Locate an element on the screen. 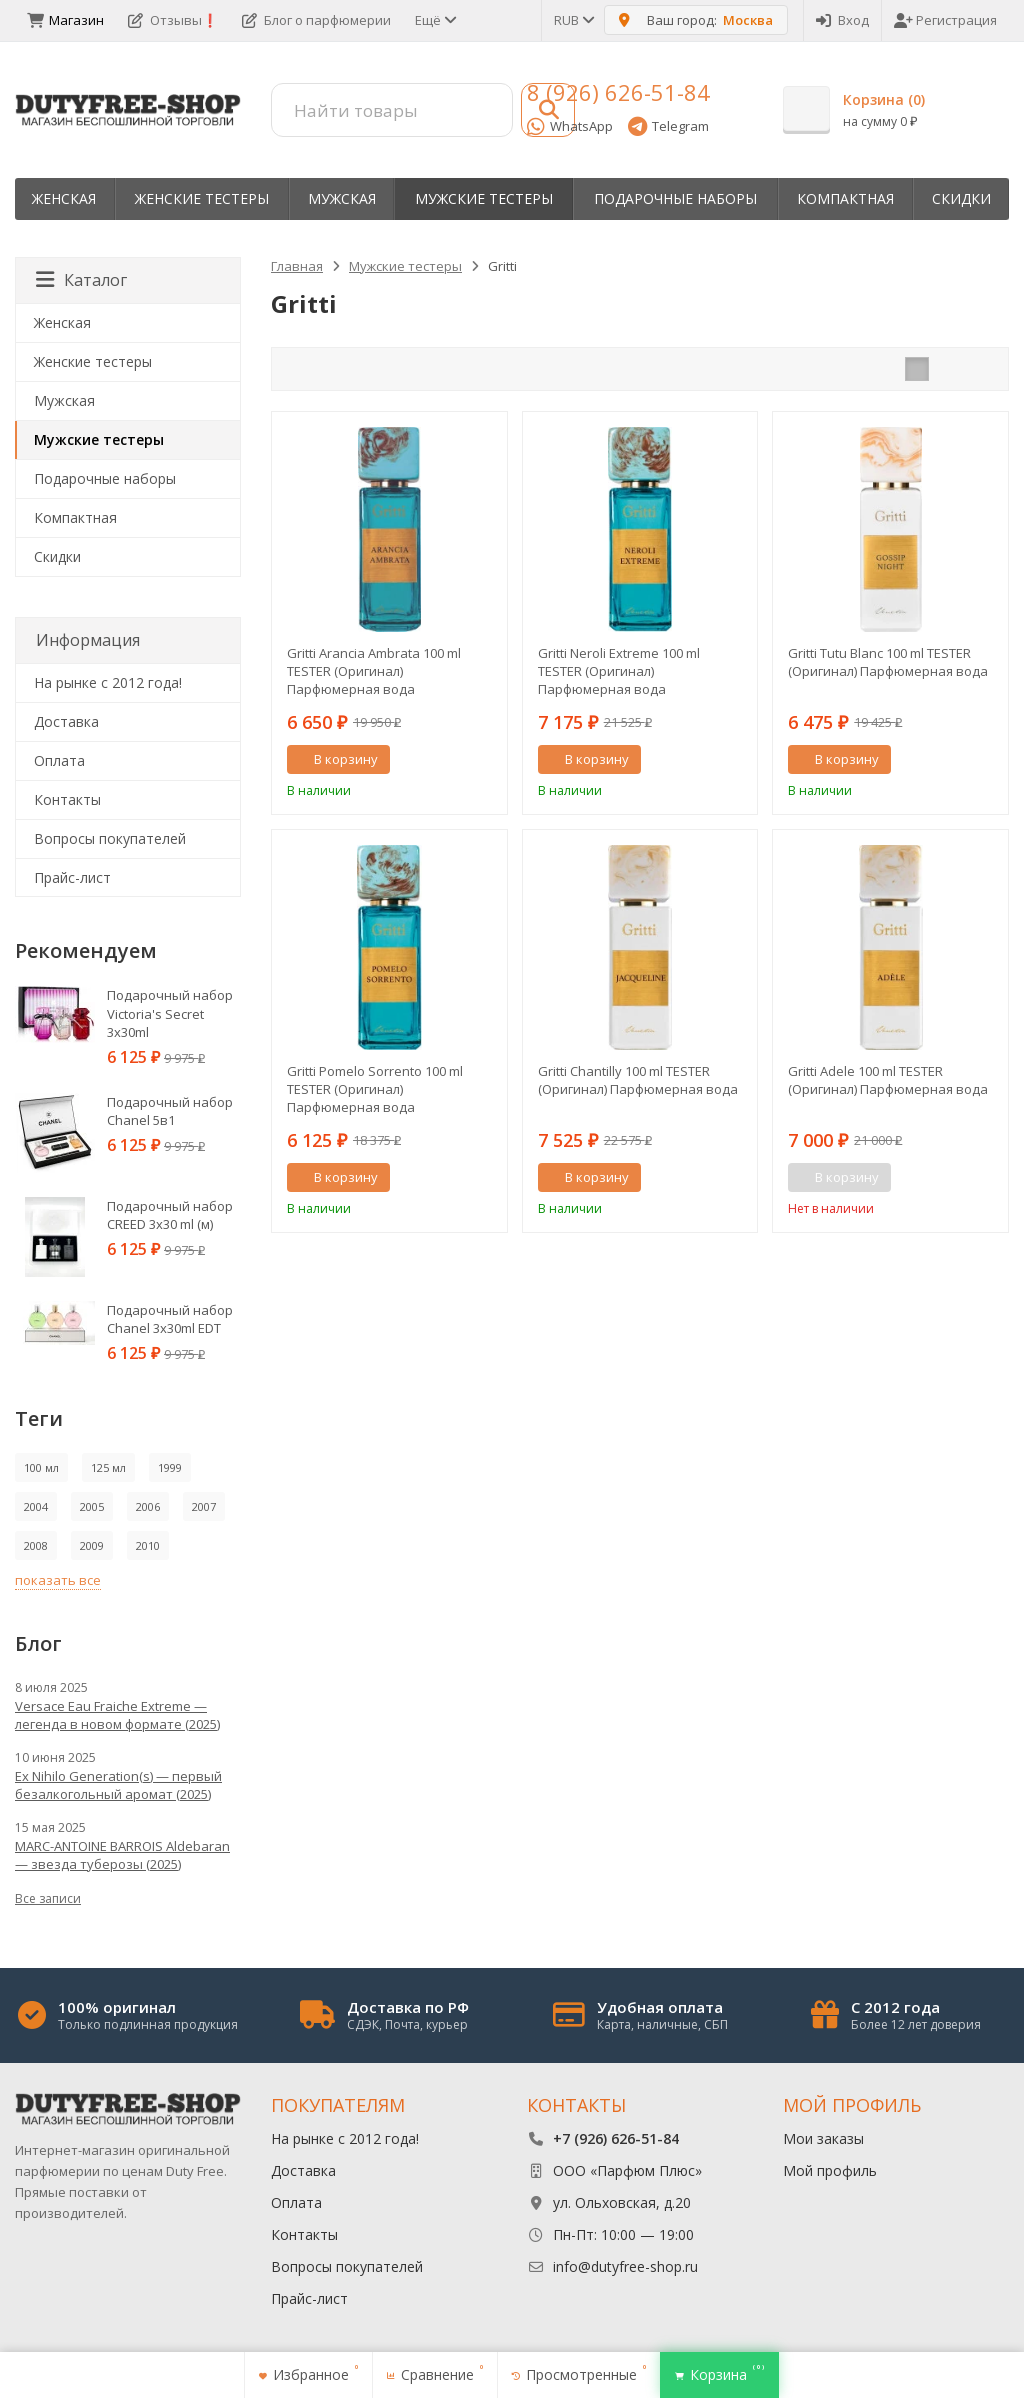 Image resolution: width=1024 pixels, height=2398 pixels. MARC-ANTOINE BARROIS Aldebaran — звезда туберозы (2025) is located at coordinates (122, 1855).